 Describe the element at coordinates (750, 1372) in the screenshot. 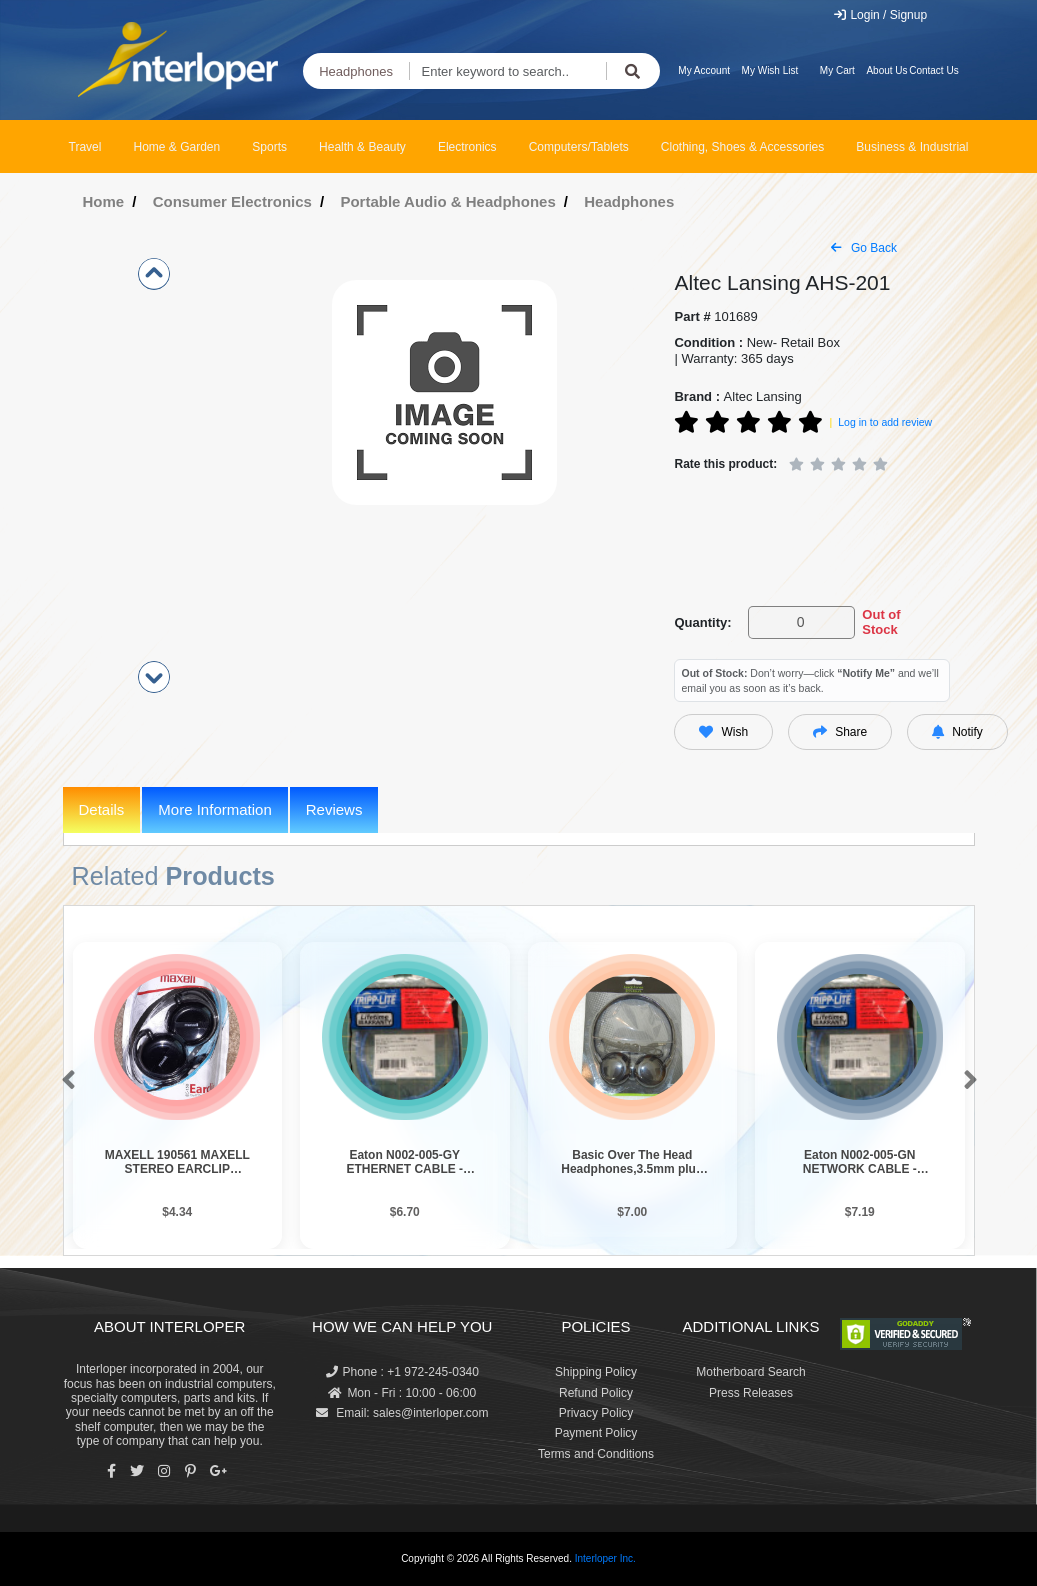

I see `Motherboard Search` at that location.